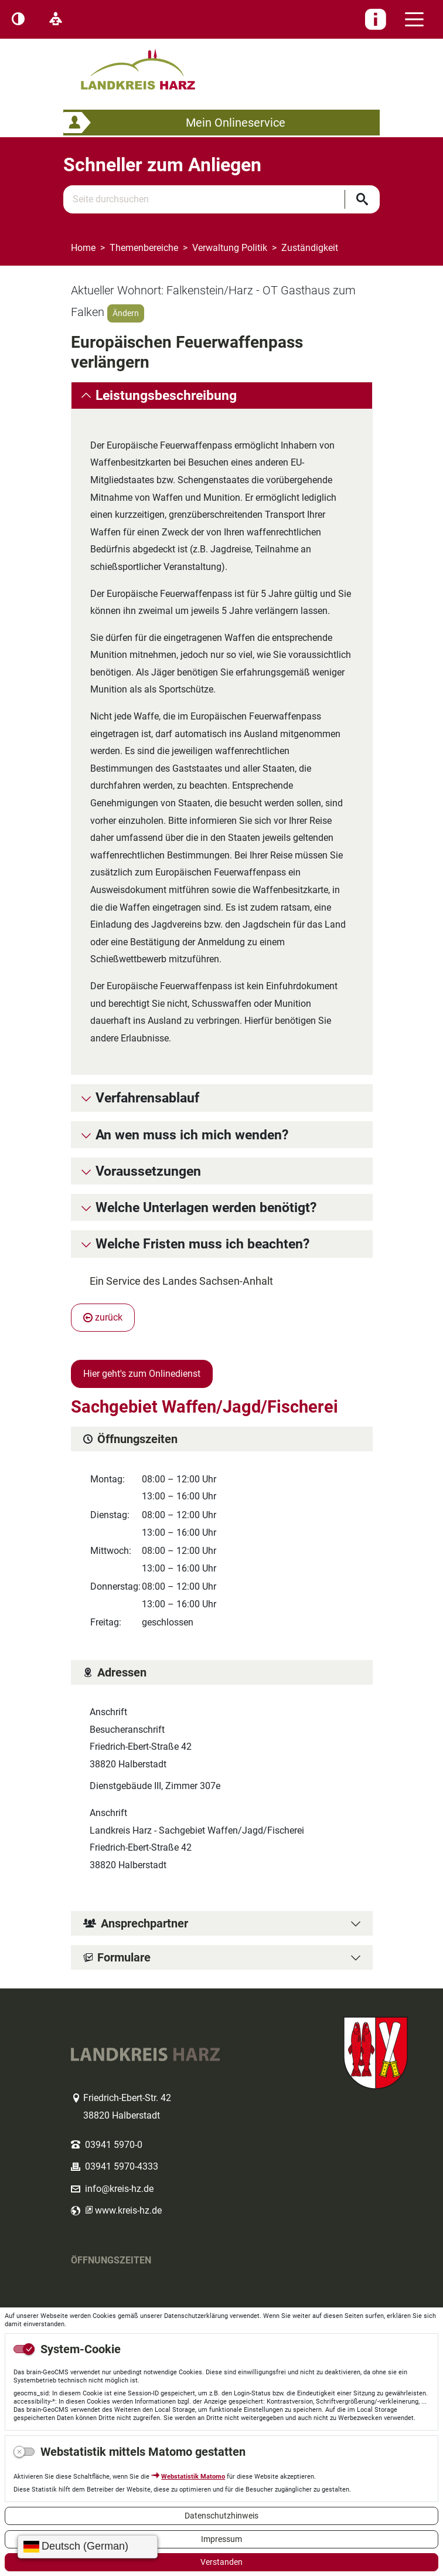 This screenshot has height=2576, width=443. I want to click on Webstatistik Matomo, so click(193, 2476).